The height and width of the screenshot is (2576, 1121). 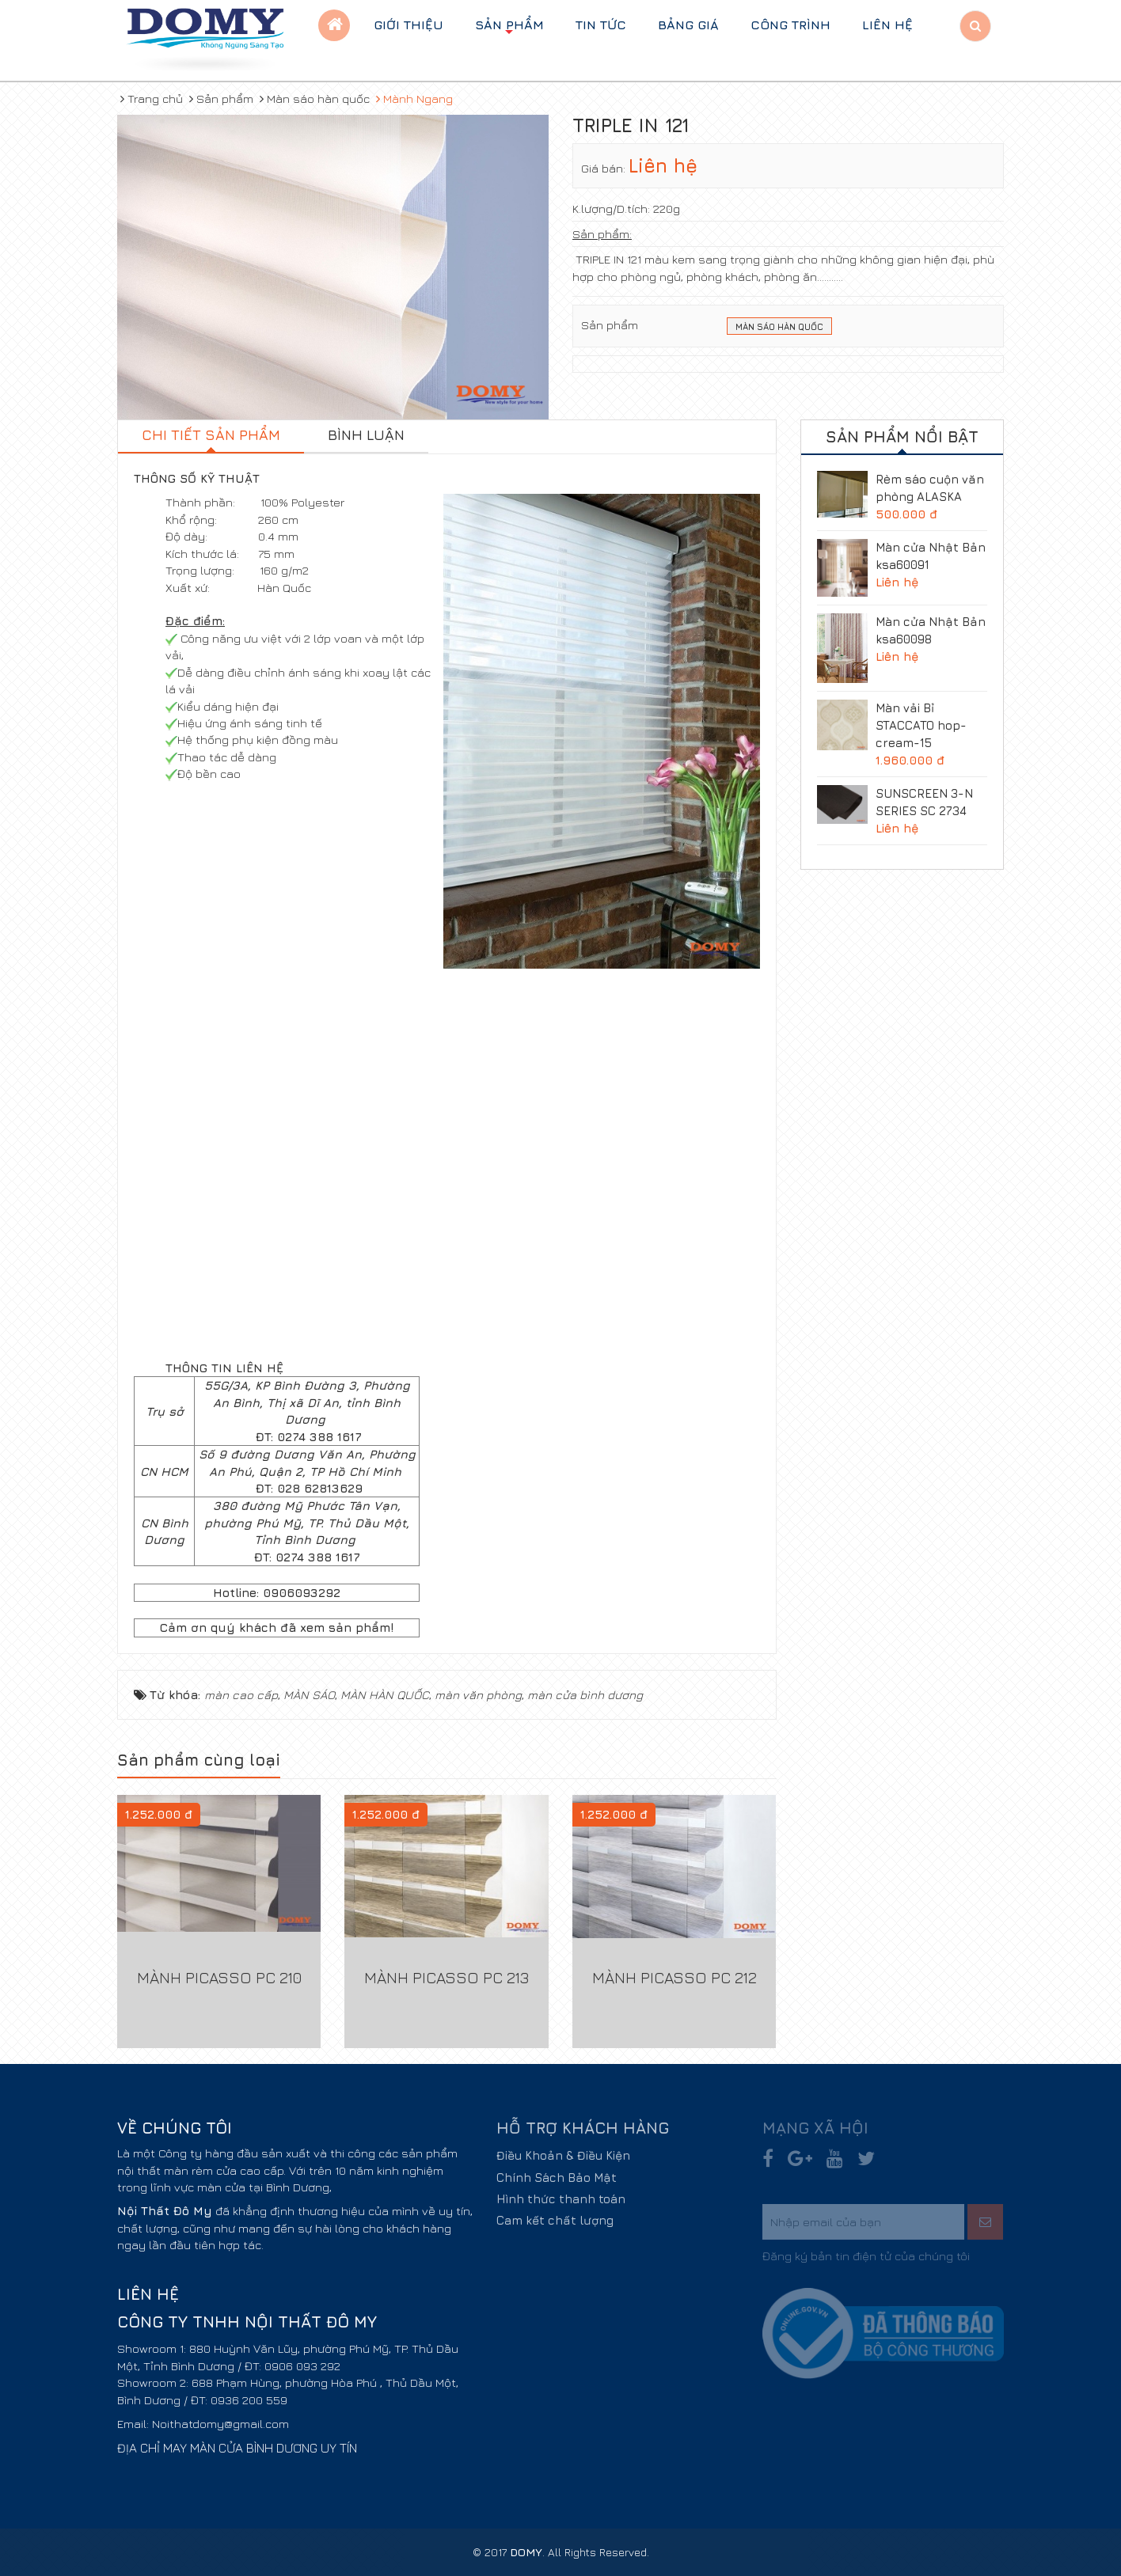 I want to click on Liên hệ, so click(x=887, y=24).